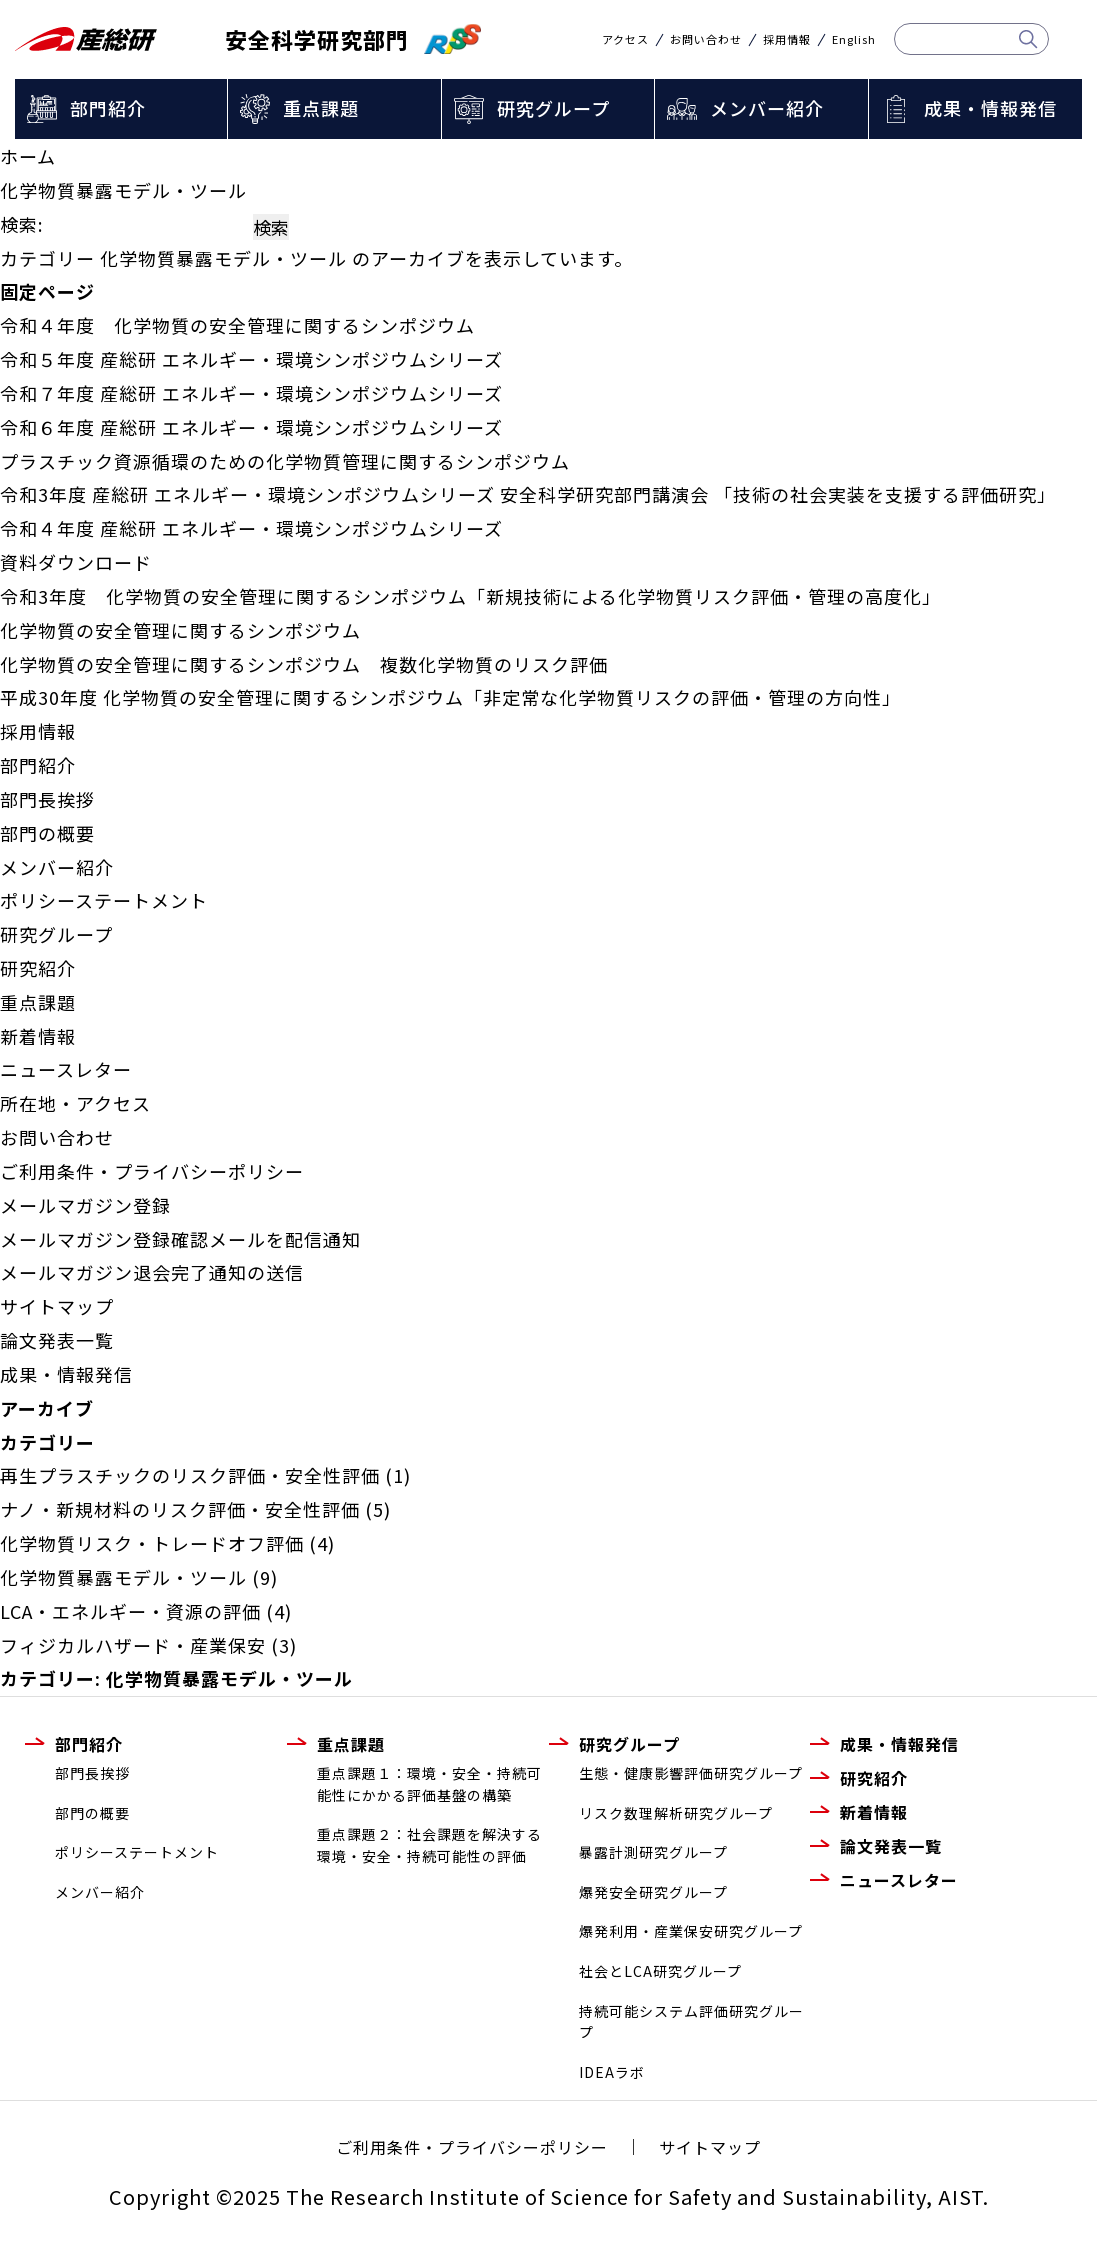 The width and height of the screenshot is (1097, 2257). I want to click on LCA・エネルギー・資源の評価, so click(130, 1611).